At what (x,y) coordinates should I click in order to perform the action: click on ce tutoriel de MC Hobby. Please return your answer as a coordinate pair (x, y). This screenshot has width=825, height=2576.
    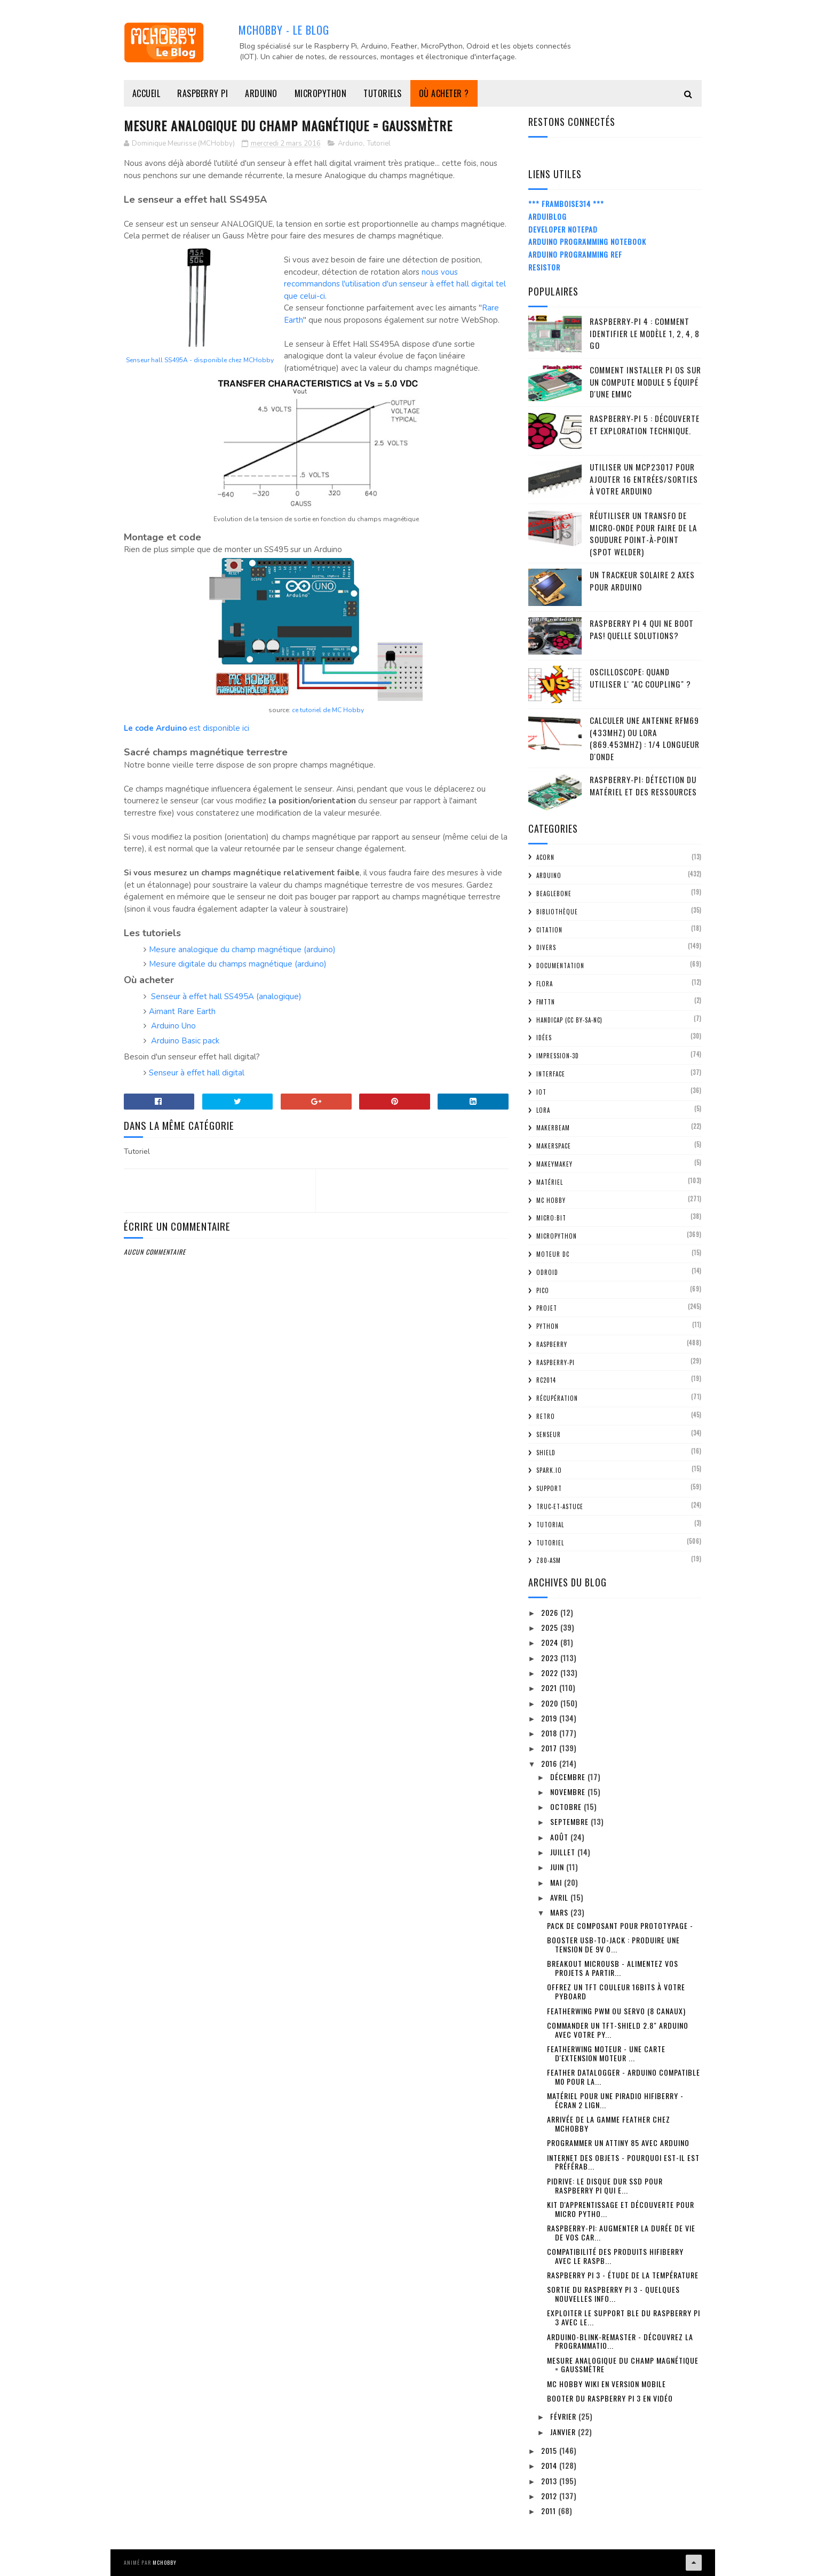
    Looking at the image, I should click on (328, 710).